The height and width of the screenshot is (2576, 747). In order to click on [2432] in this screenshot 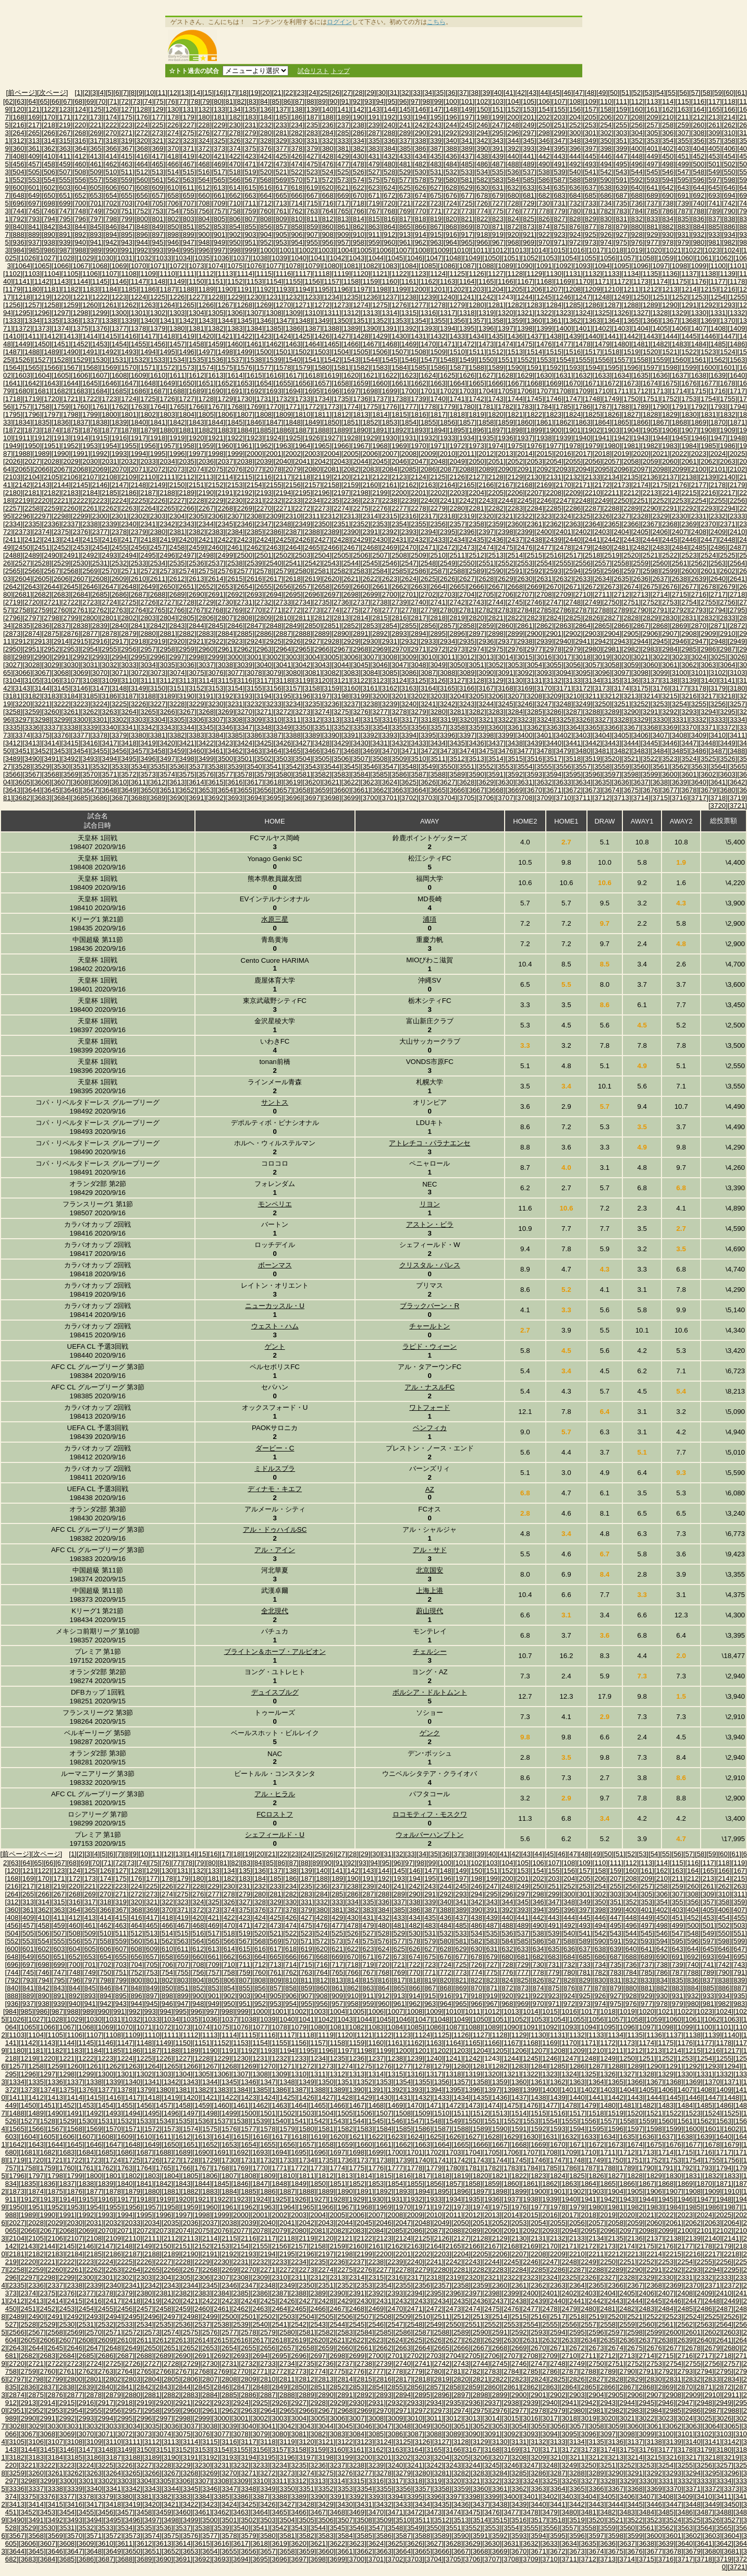, I will do `click(418, 539)`.